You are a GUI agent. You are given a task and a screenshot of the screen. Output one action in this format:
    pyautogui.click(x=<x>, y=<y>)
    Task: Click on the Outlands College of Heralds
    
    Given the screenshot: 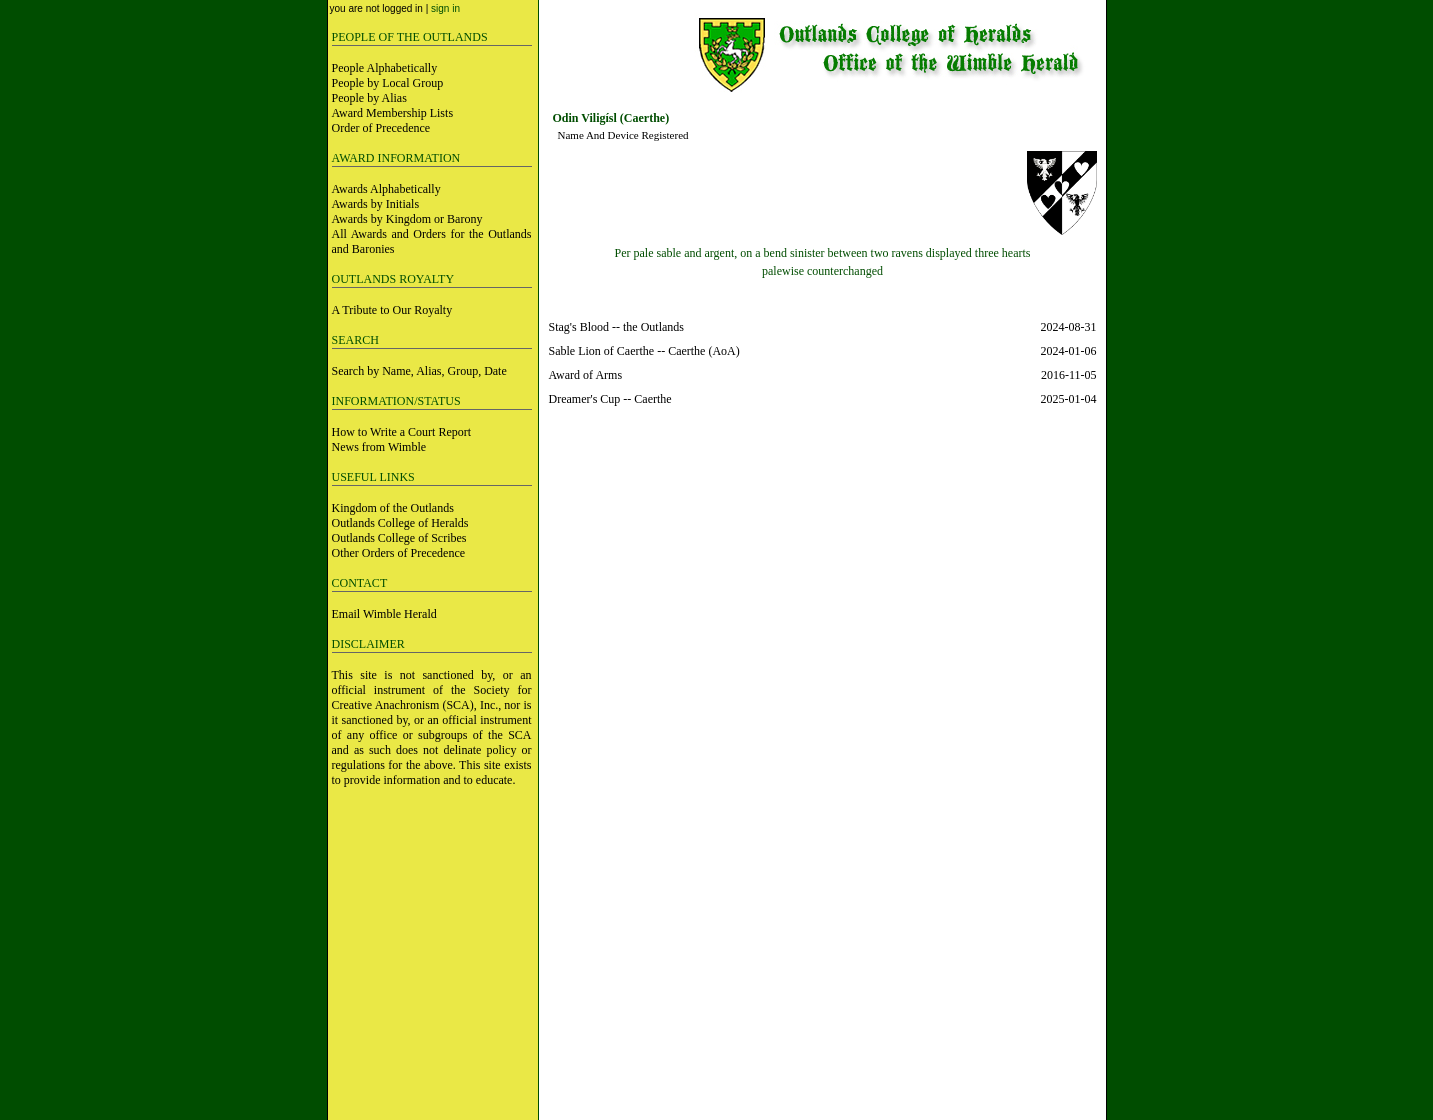 What is the action you would take?
    pyautogui.click(x=400, y=523)
    